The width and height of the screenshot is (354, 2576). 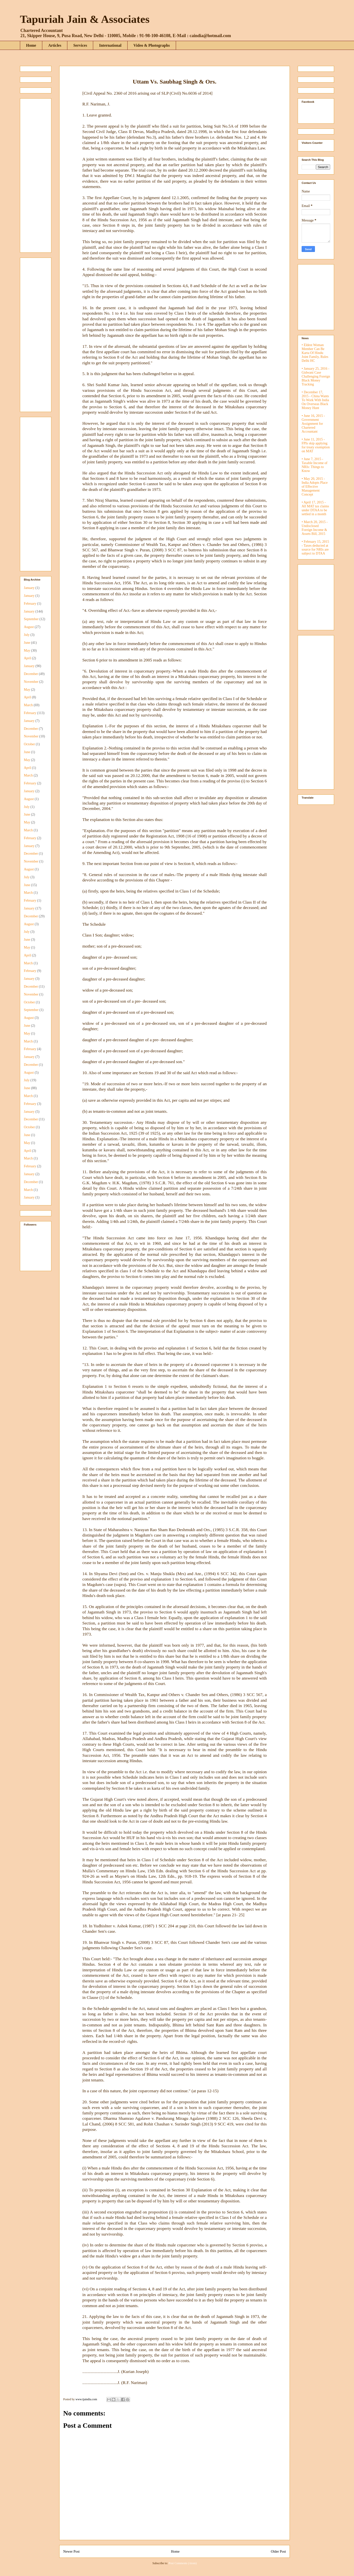 I want to click on June, so click(x=27, y=642).